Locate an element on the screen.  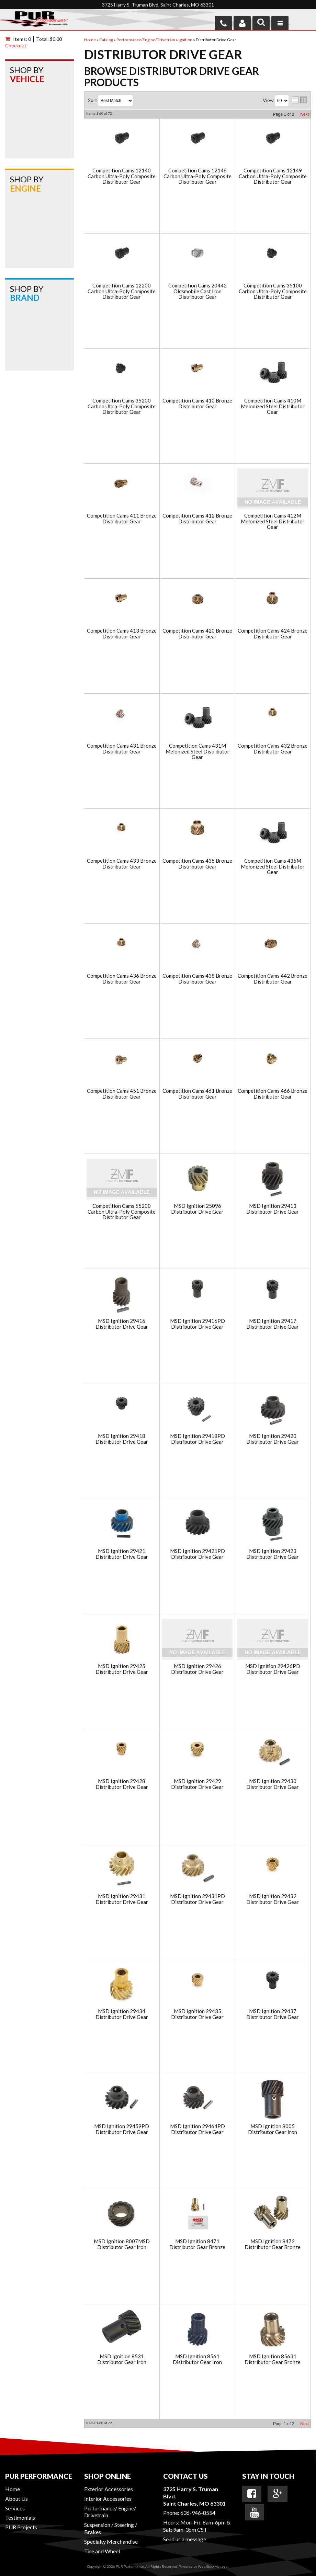
MSD Ignition 29426PD Distributor Drive Gear is located at coordinates (272, 1669).